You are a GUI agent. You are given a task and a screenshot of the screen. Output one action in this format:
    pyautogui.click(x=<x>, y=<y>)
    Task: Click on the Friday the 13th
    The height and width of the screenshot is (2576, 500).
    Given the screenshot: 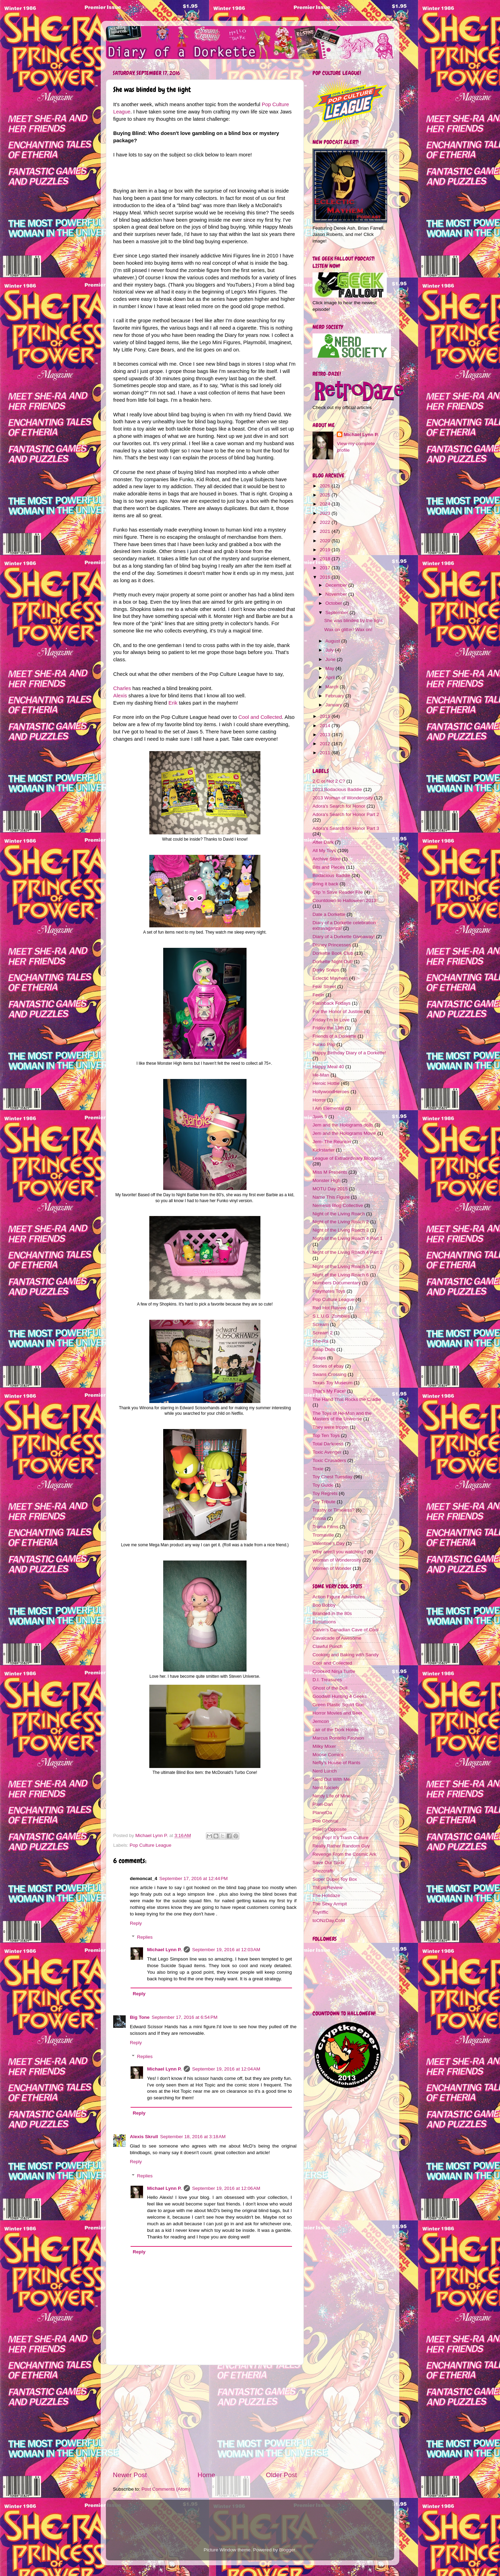 What is the action you would take?
    pyautogui.click(x=328, y=1027)
    